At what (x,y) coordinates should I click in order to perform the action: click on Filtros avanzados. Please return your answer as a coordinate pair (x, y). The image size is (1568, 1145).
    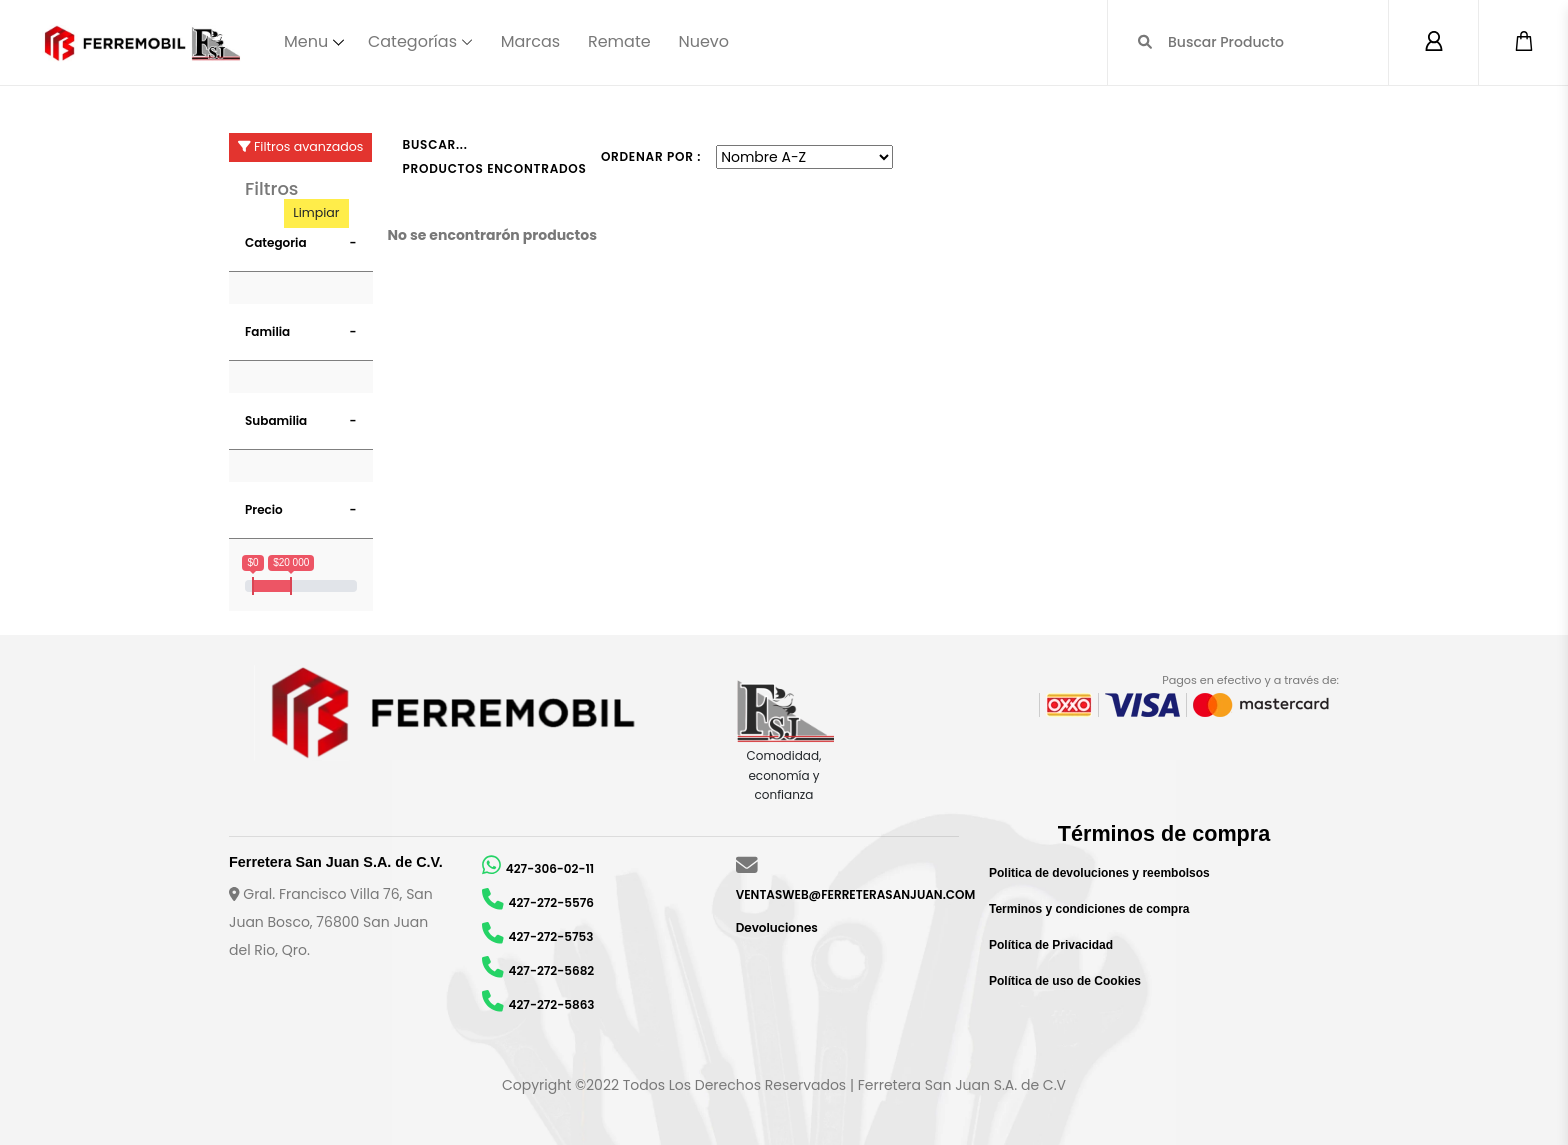
    Looking at the image, I should click on (300, 146).